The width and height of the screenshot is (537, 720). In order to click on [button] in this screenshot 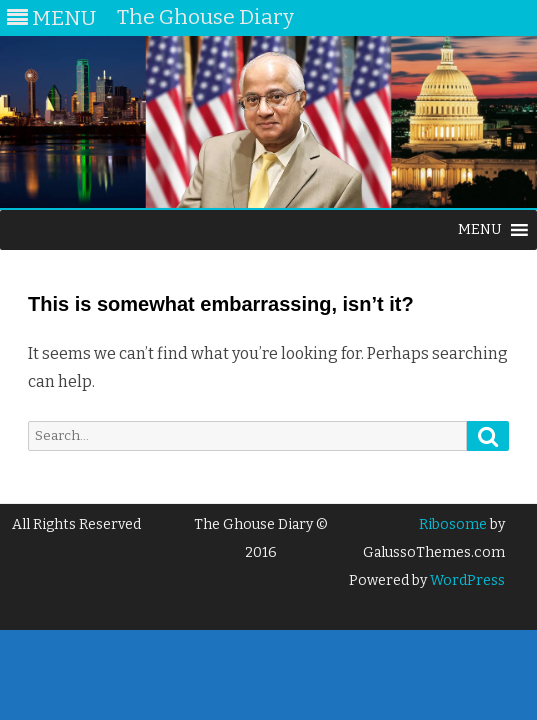, I will do `click(480, 230)`.